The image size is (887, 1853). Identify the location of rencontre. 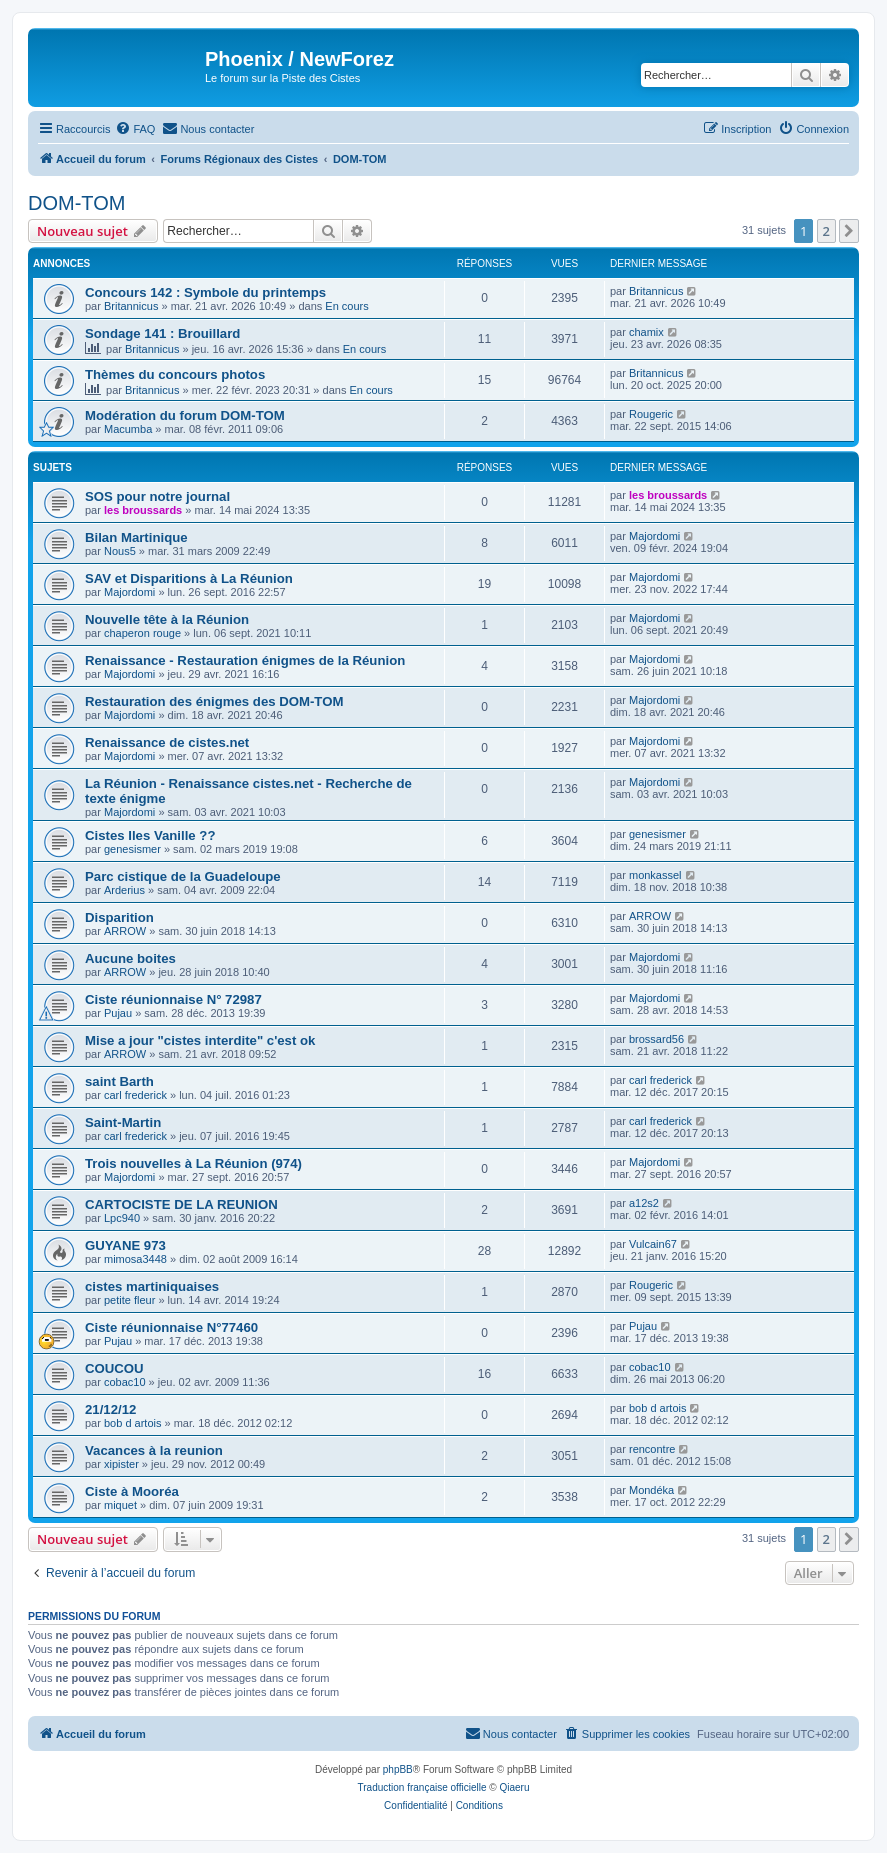
(652, 1449).